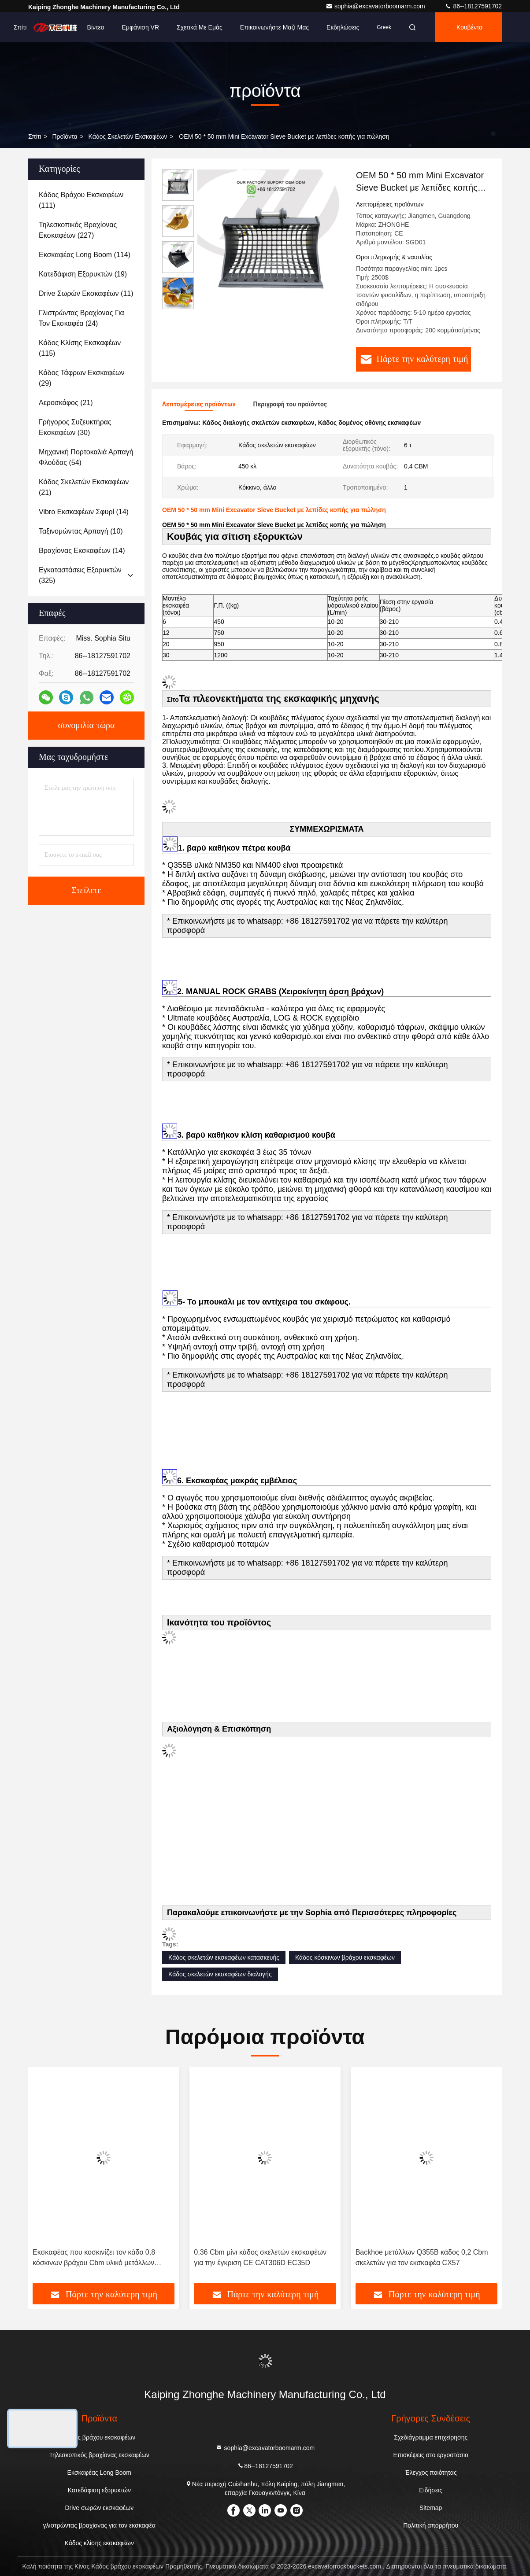 This screenshot has width=530, height=2576. What do you see at coordinates (94, 2258) in the screenshot?
I see `Εκσκαφέας που κοσκινίζει τον κάδο 0,8 κόσκινων βράχου Cbm υλικό μετάλλων Q355B Nm400` at bounding box center [94, 2258].